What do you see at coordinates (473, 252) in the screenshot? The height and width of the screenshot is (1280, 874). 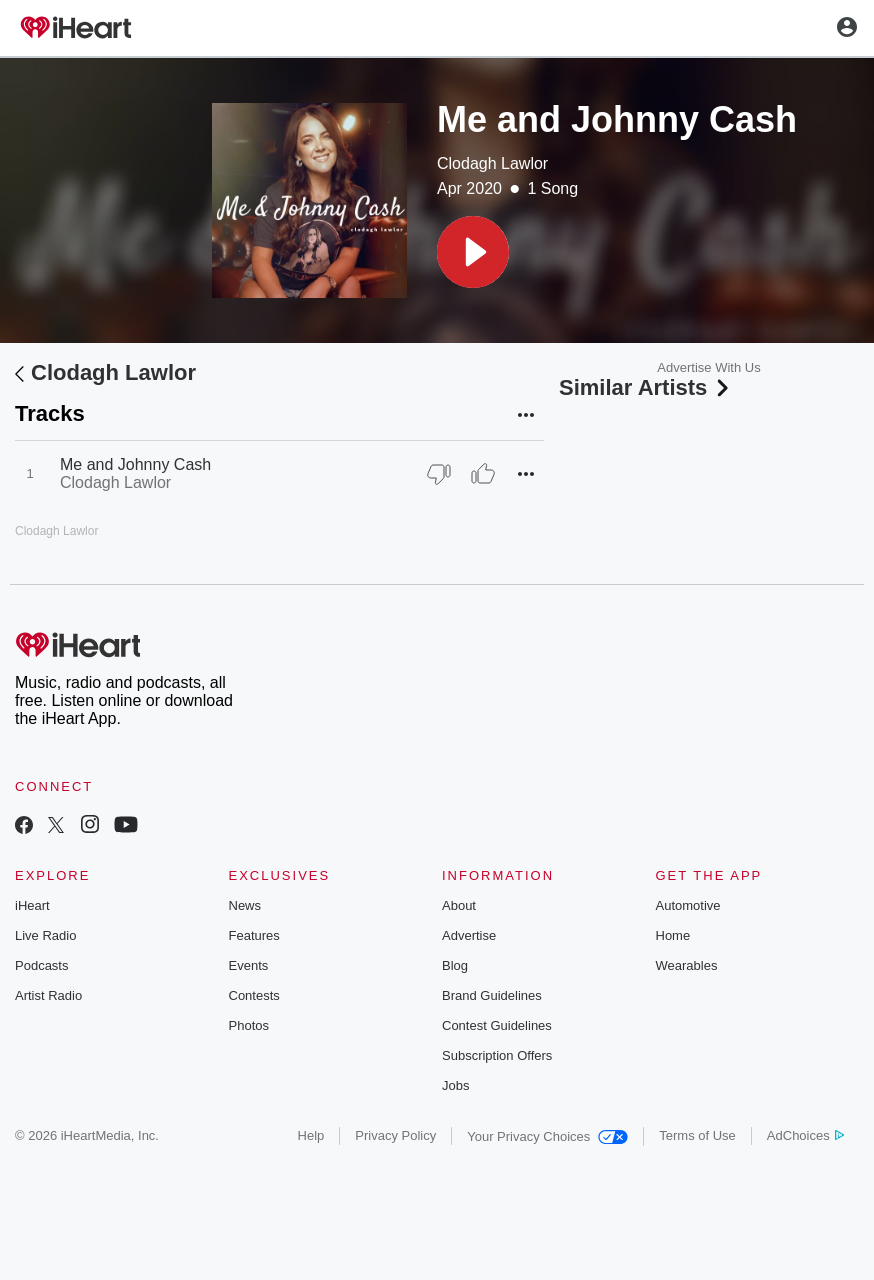 I see `[button]` at bounding box center [473, 252].